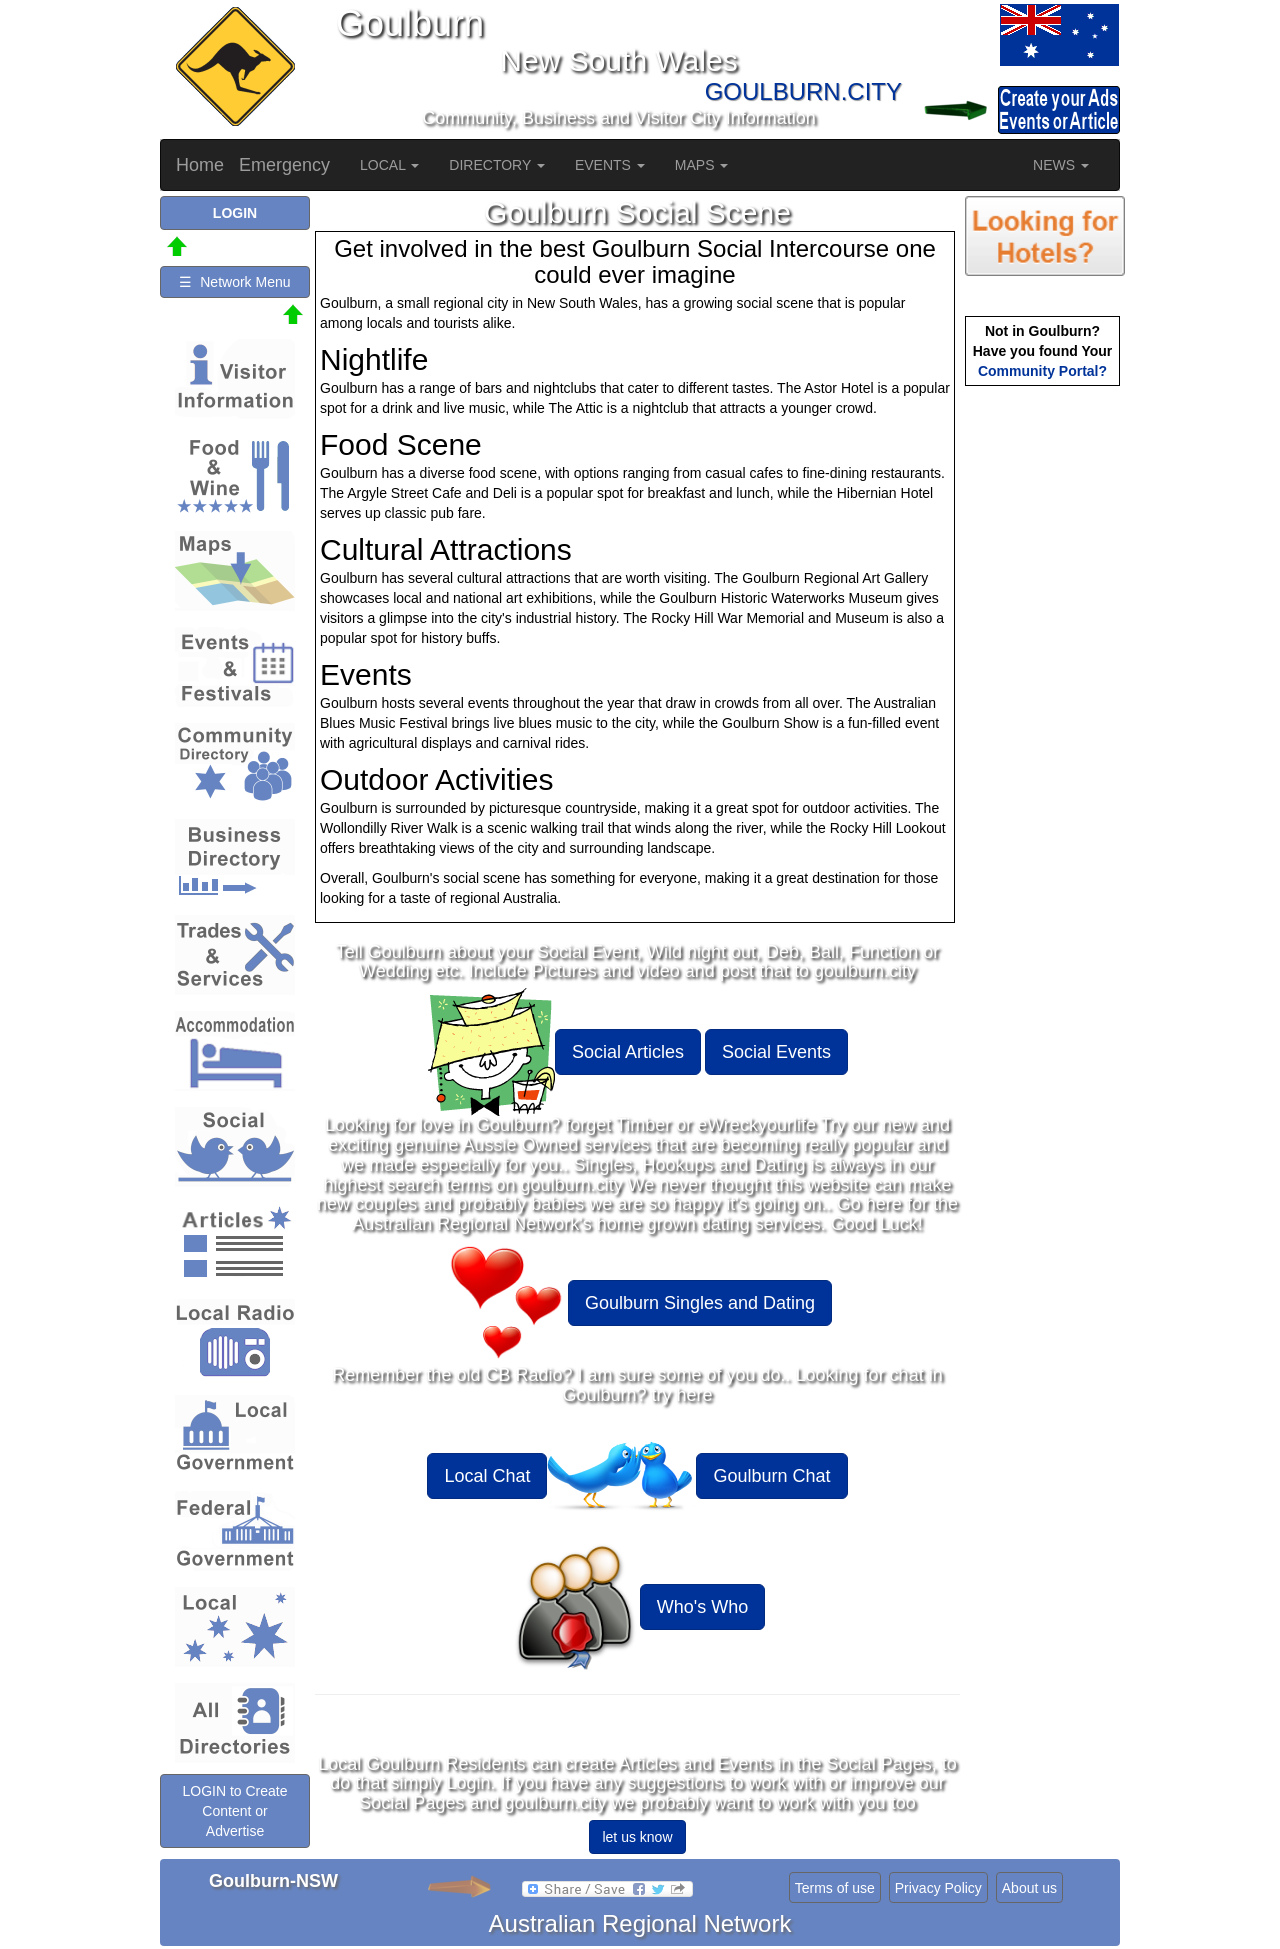  Describe the element at coordinates (628, 1052) in the screenshot. I see `Social Articles` at that location.